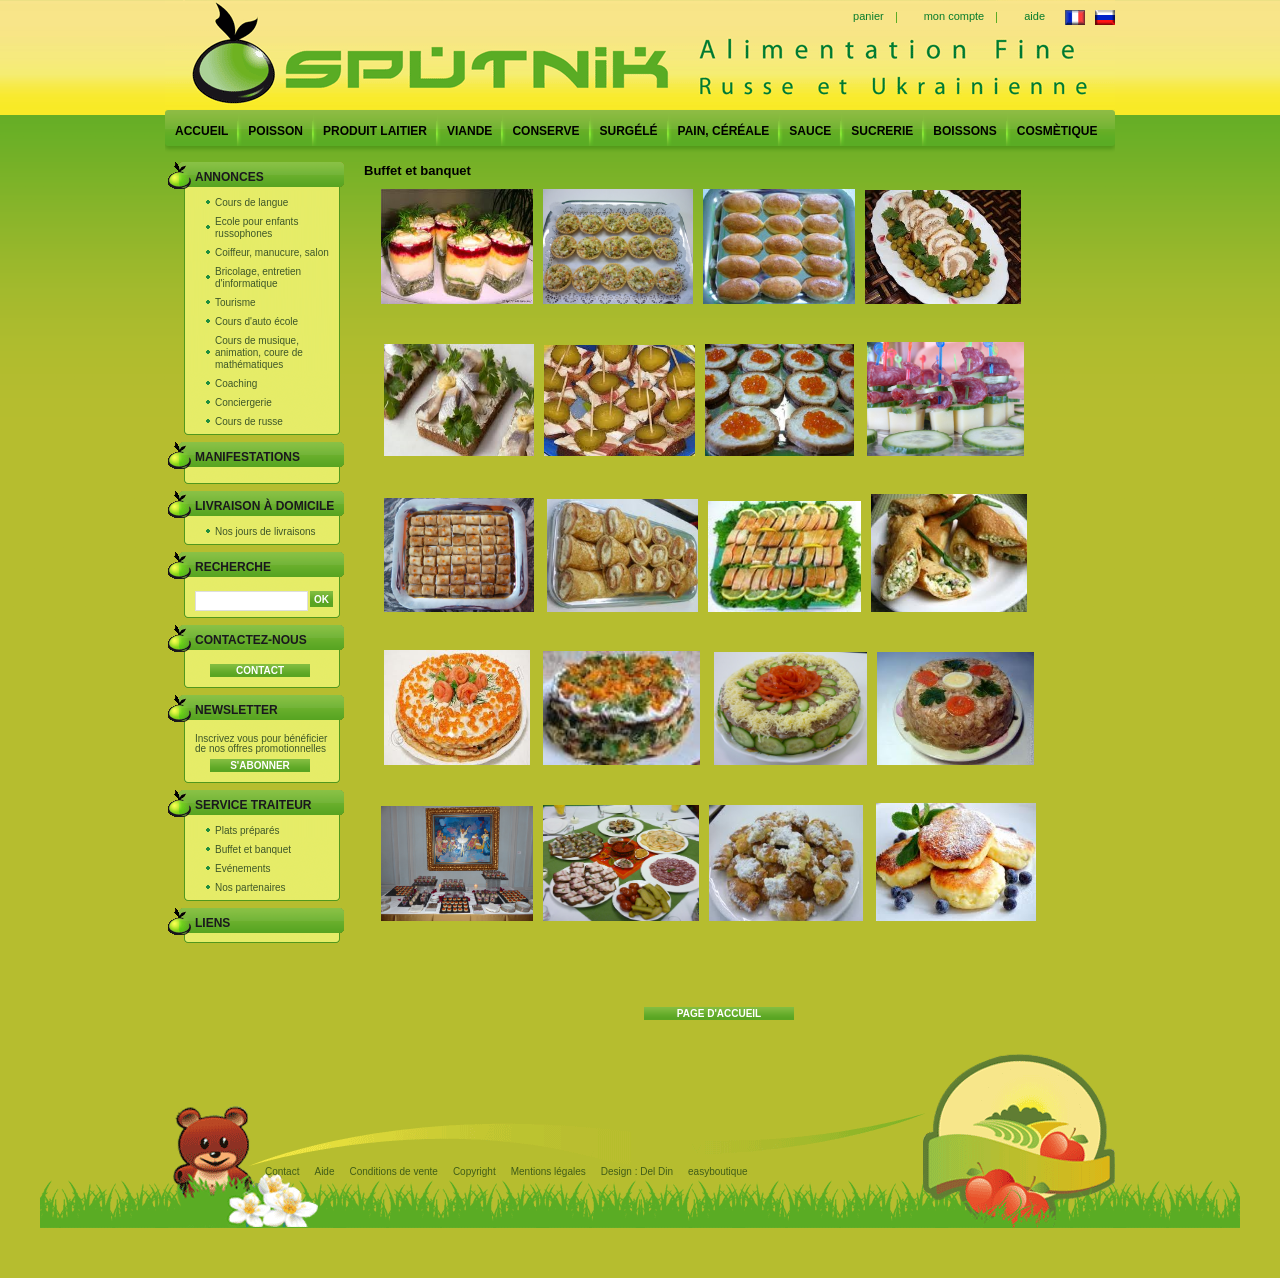 The width and height of the screenshot is (1280, 1278). Describe the element at coordinates (249, 421) in the screenshot. I see `Cours de russe` at that location.